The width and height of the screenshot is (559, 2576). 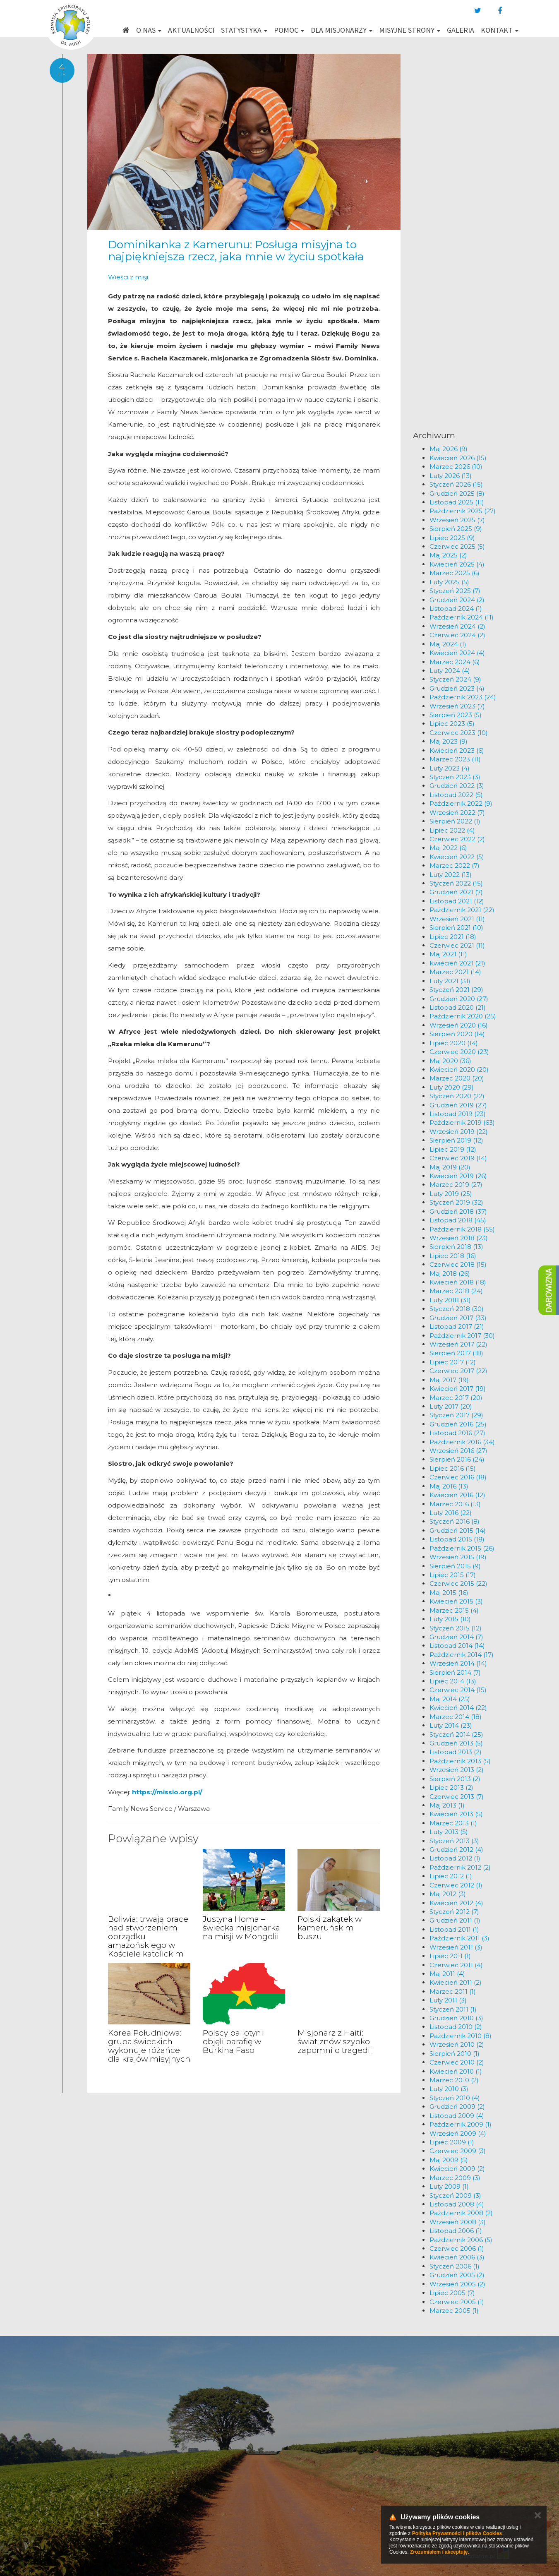 What do you see at coordinates (454, 1858) in the screenshot?
I see `Listopad 2012 (1)` at bounding box center [454, 1858].